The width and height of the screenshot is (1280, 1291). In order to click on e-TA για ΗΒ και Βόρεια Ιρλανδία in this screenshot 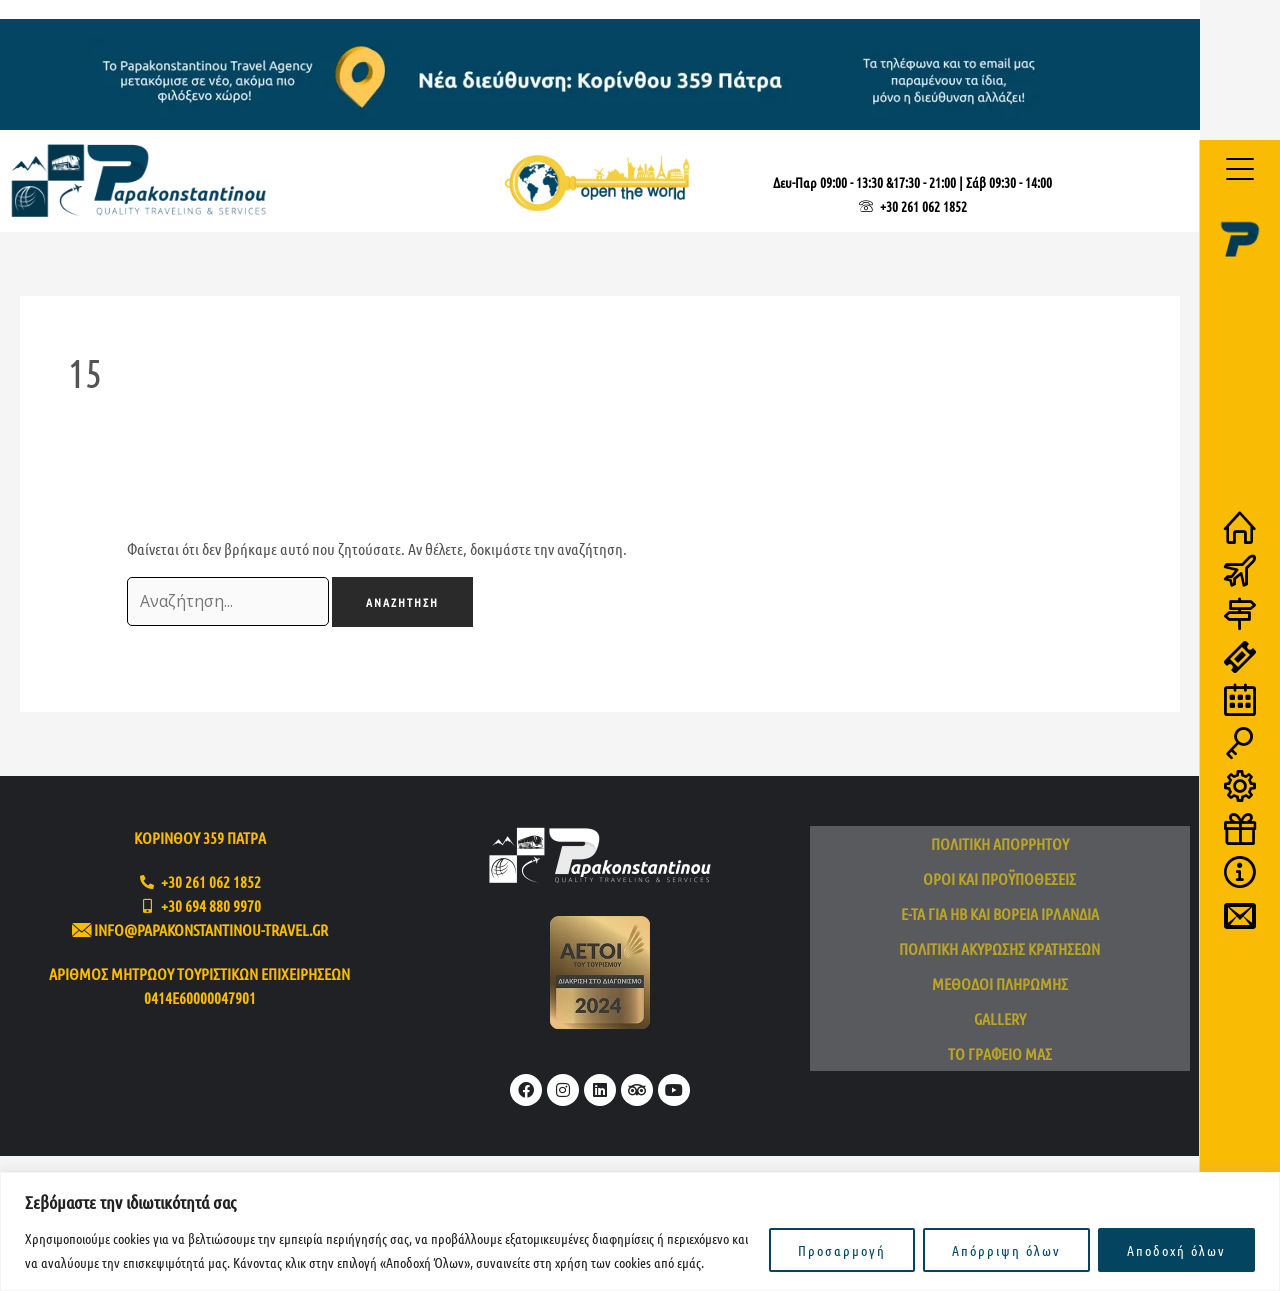, I will do `click(1000, 915)`.